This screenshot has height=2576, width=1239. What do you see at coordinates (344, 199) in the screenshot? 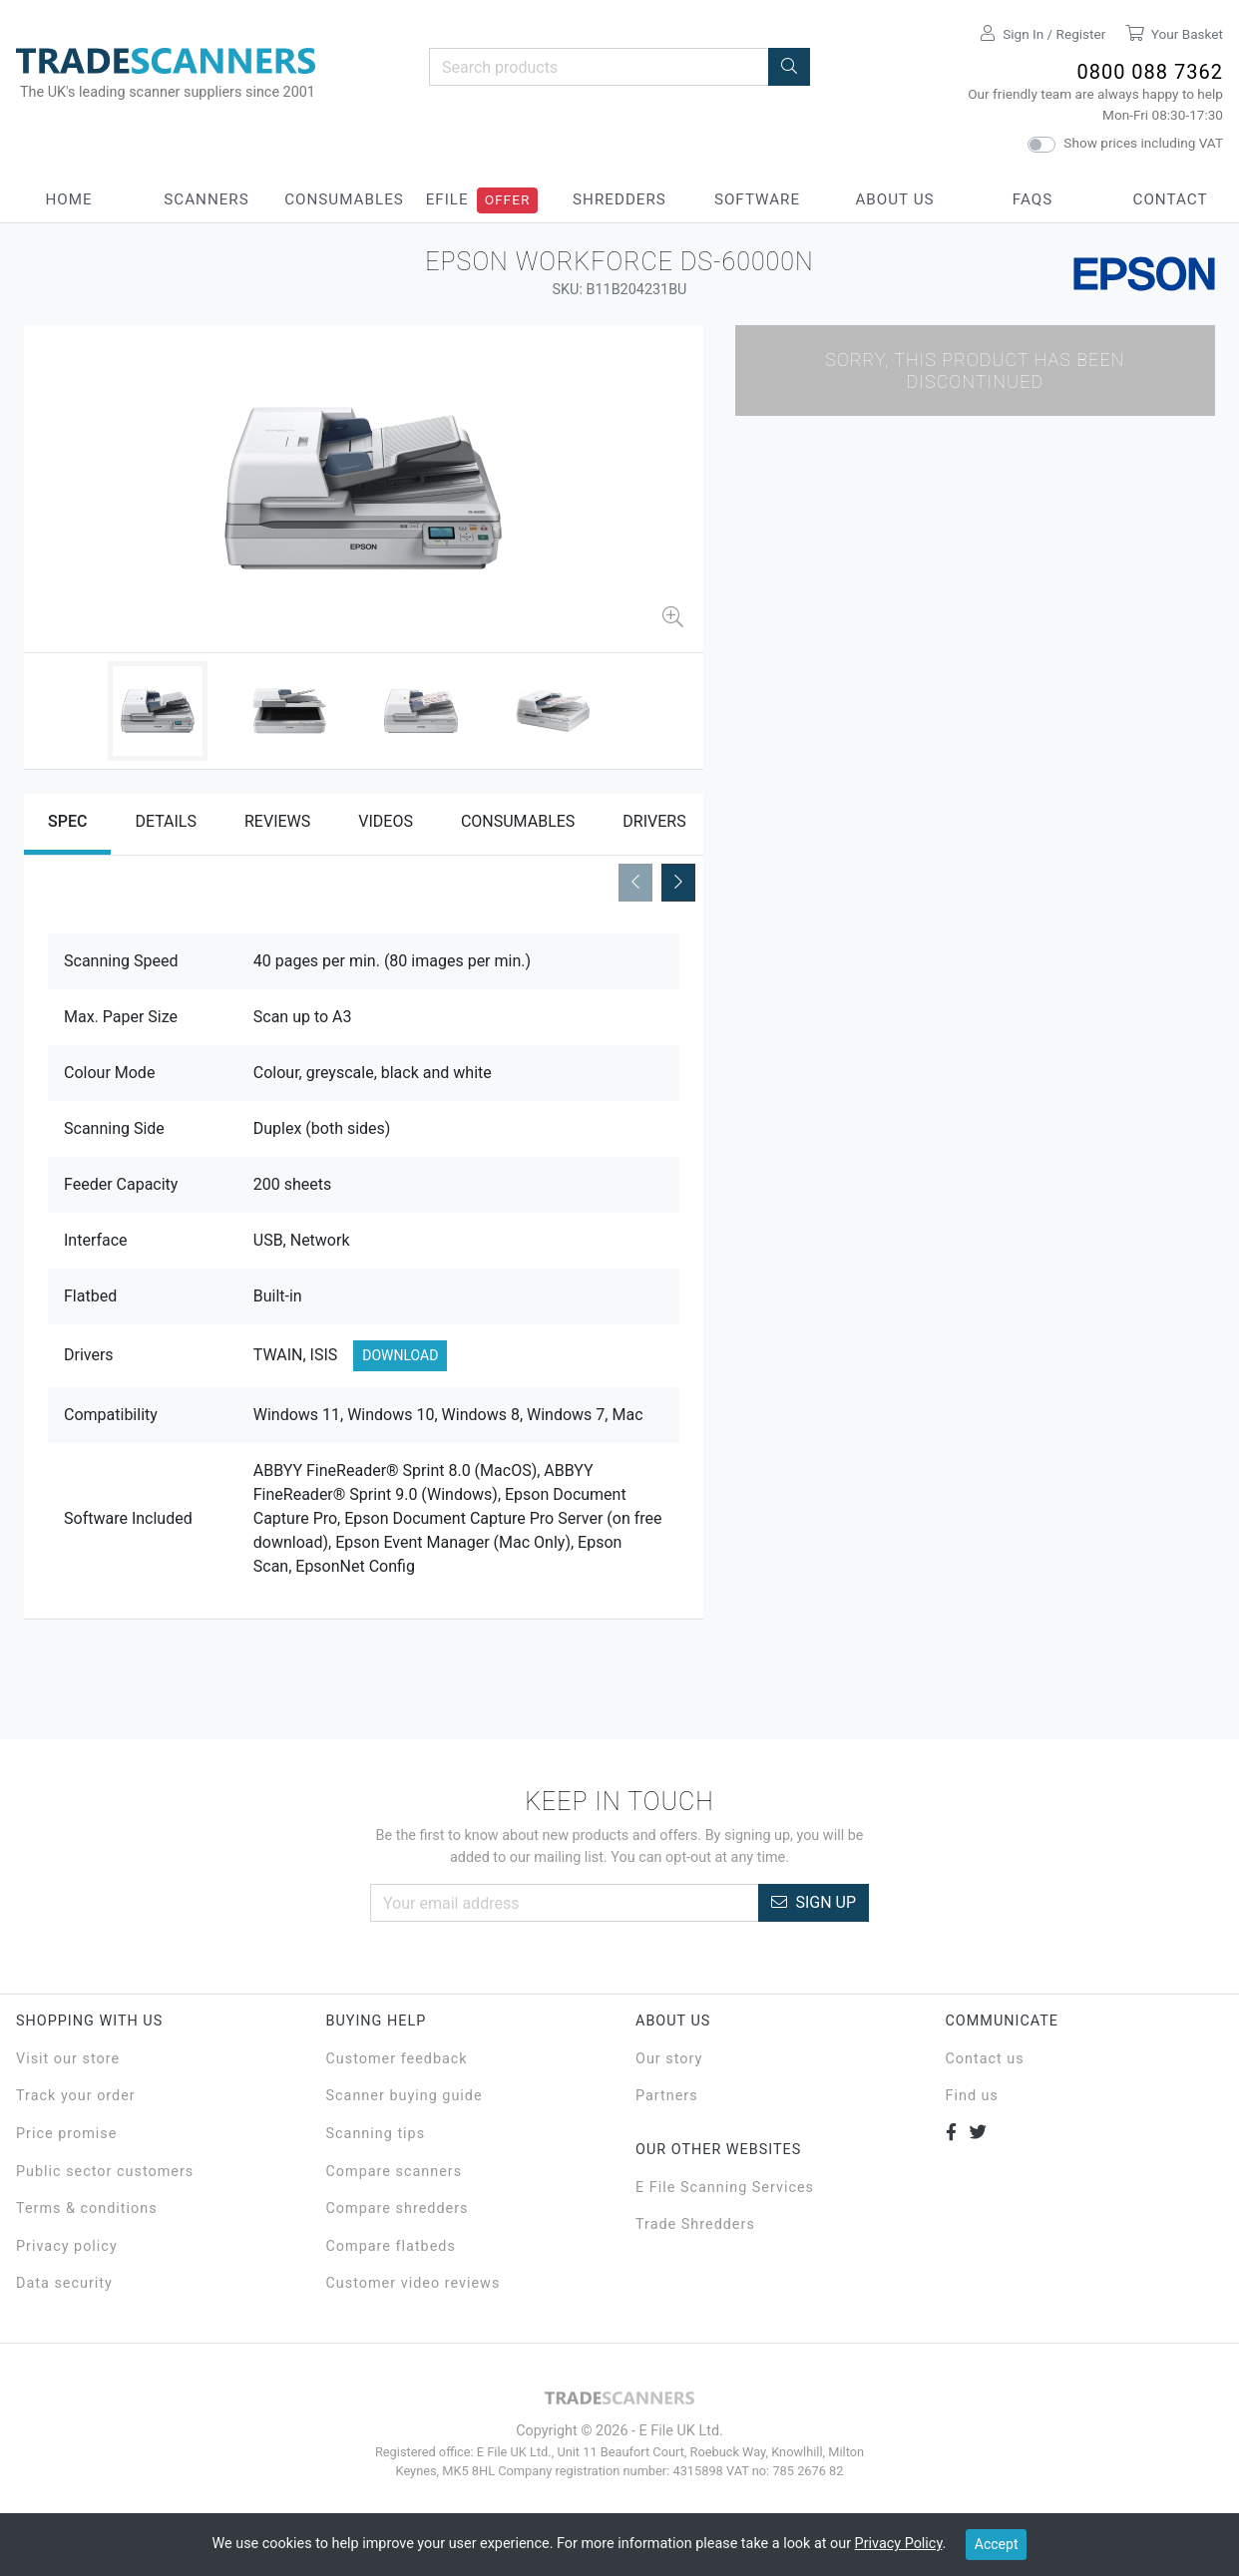
I see `Consumables` at bounding box center [344, 199].